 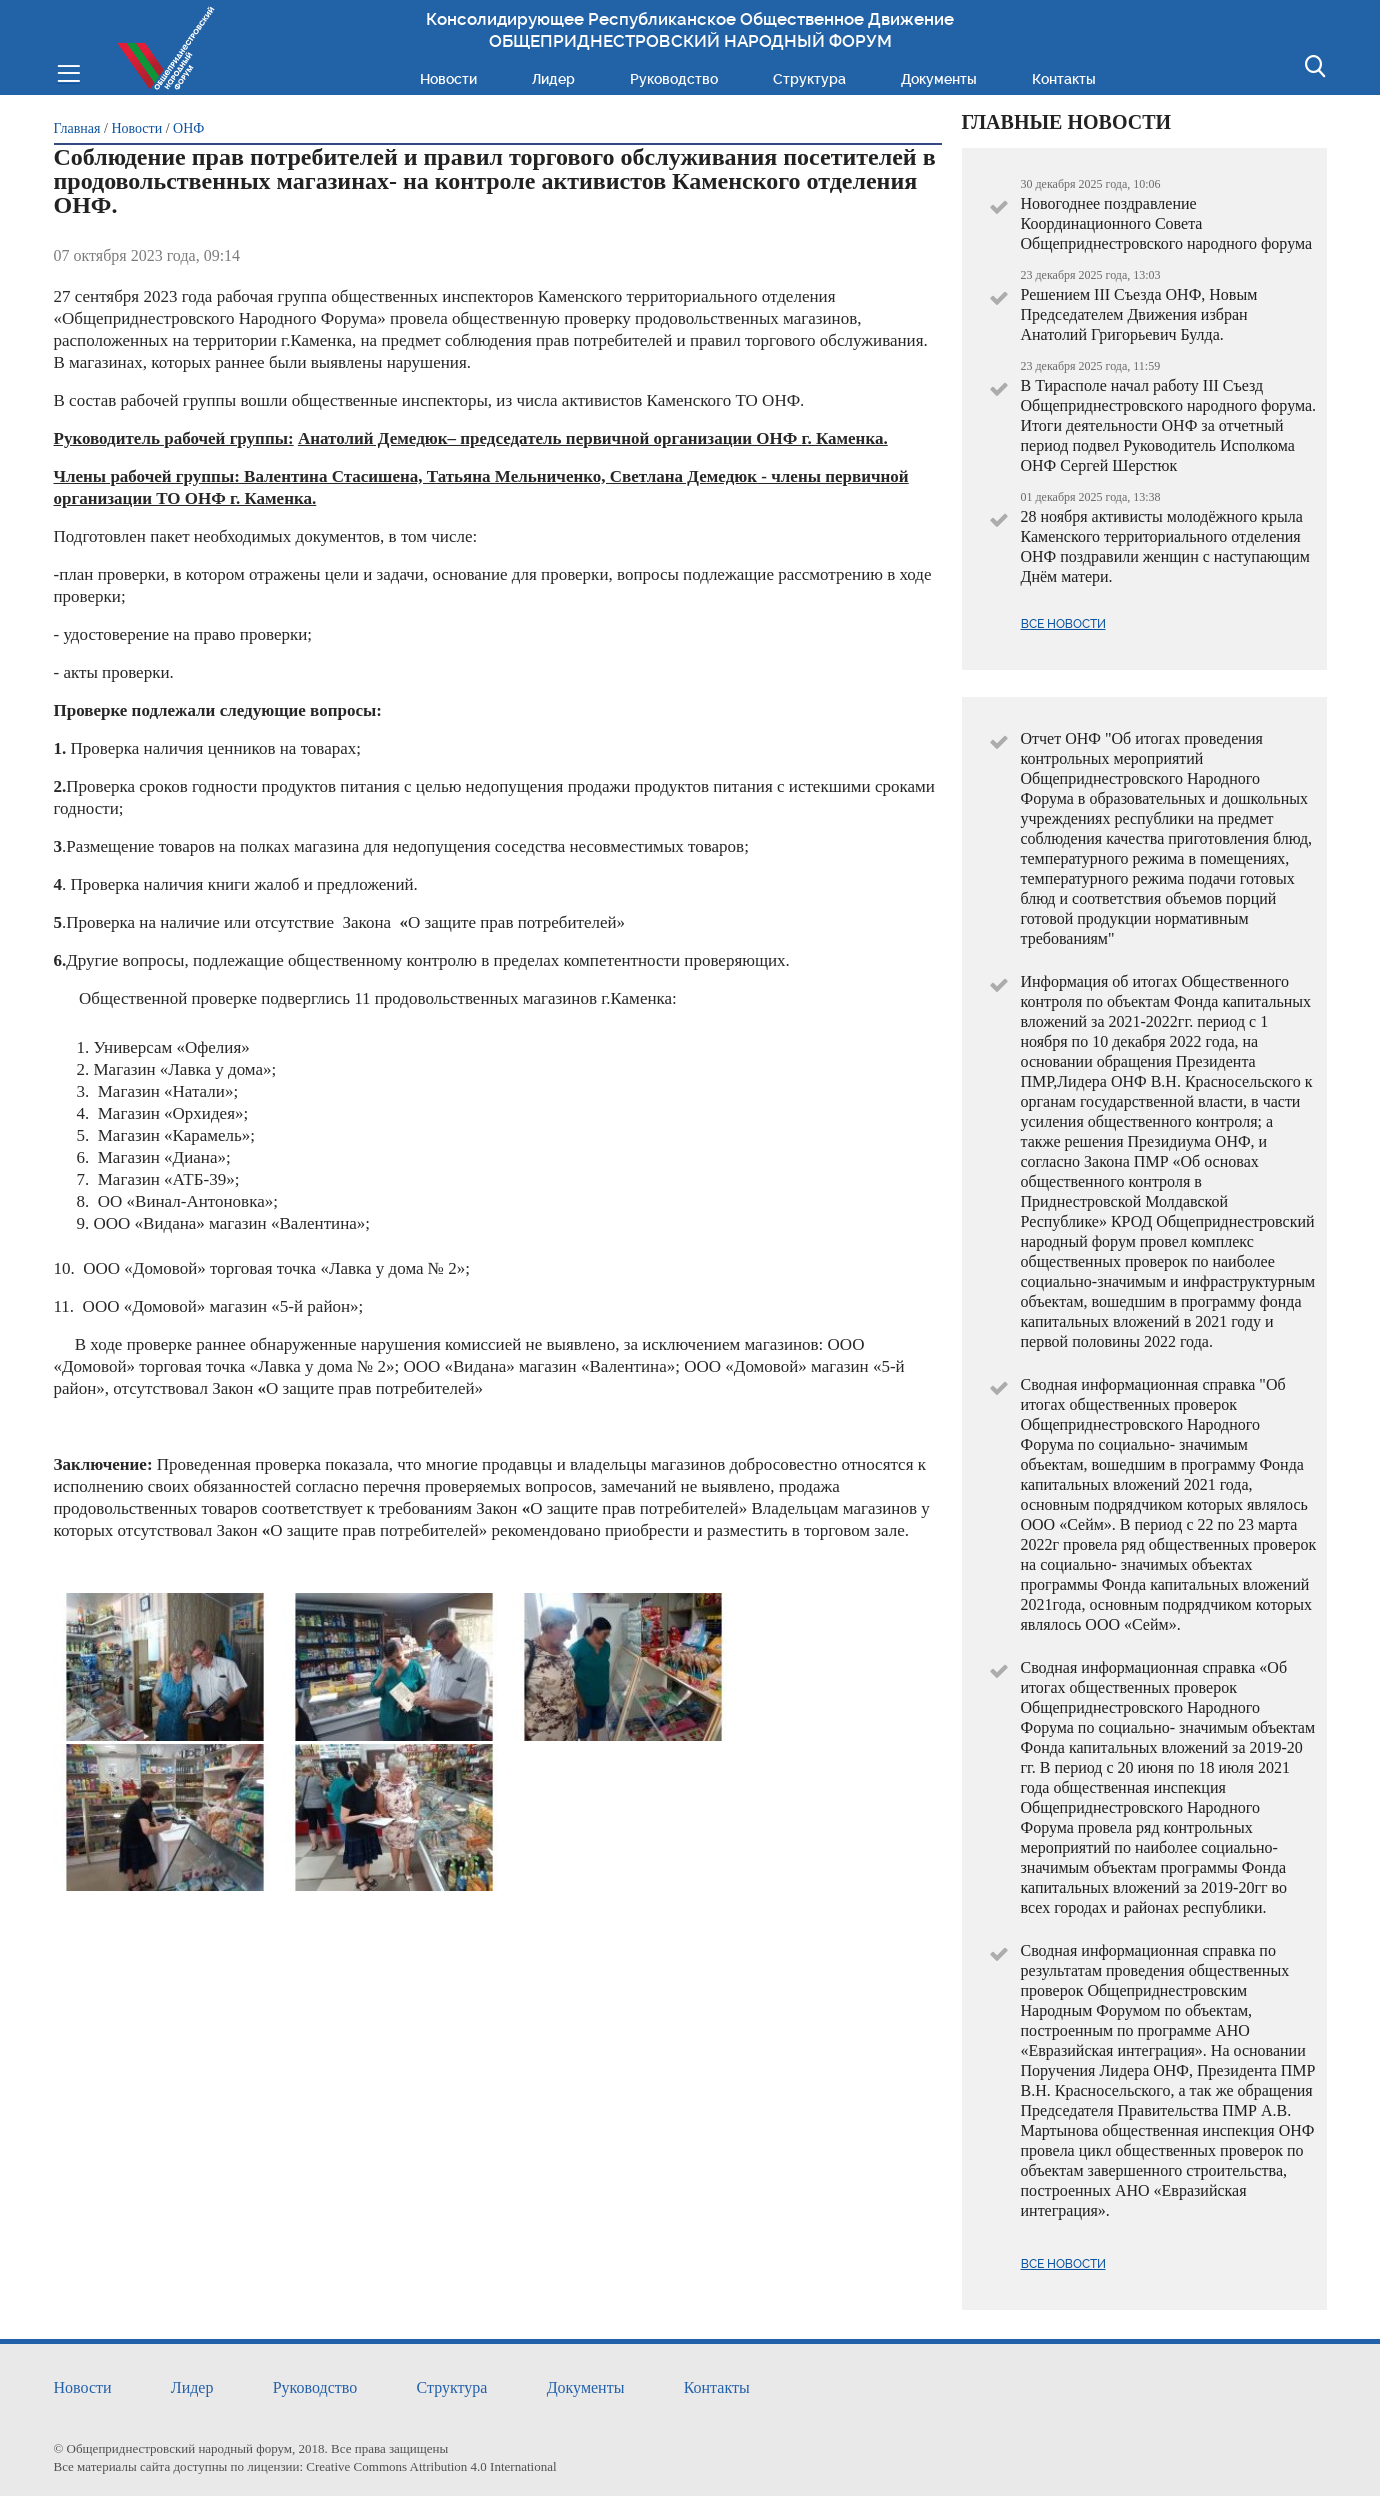 What do you see at coordinates (939, 79) in the screenshot?
I see `Документы` at bounding box center [939, 79].